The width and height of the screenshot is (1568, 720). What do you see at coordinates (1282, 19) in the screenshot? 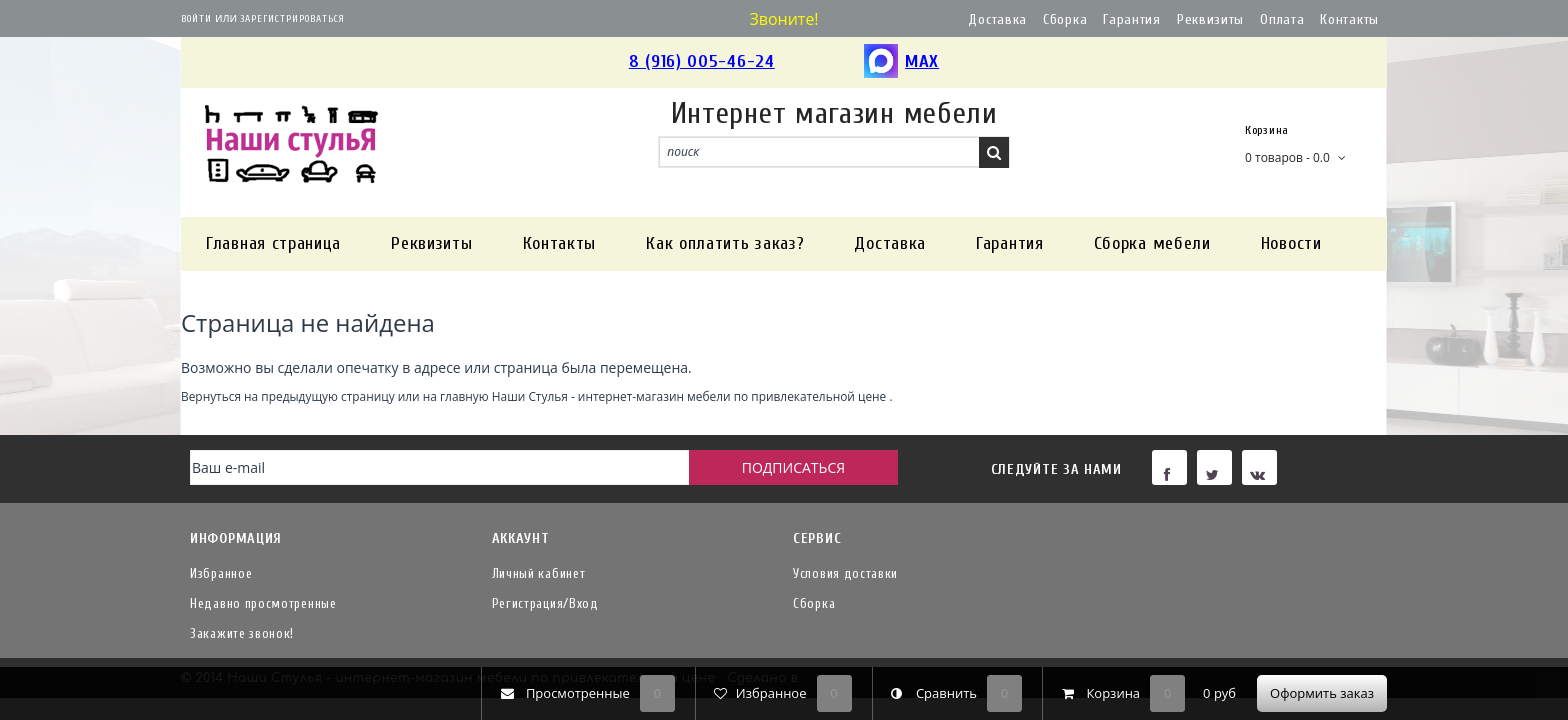
I see `Оплата` at bounding box center [1282, 19].